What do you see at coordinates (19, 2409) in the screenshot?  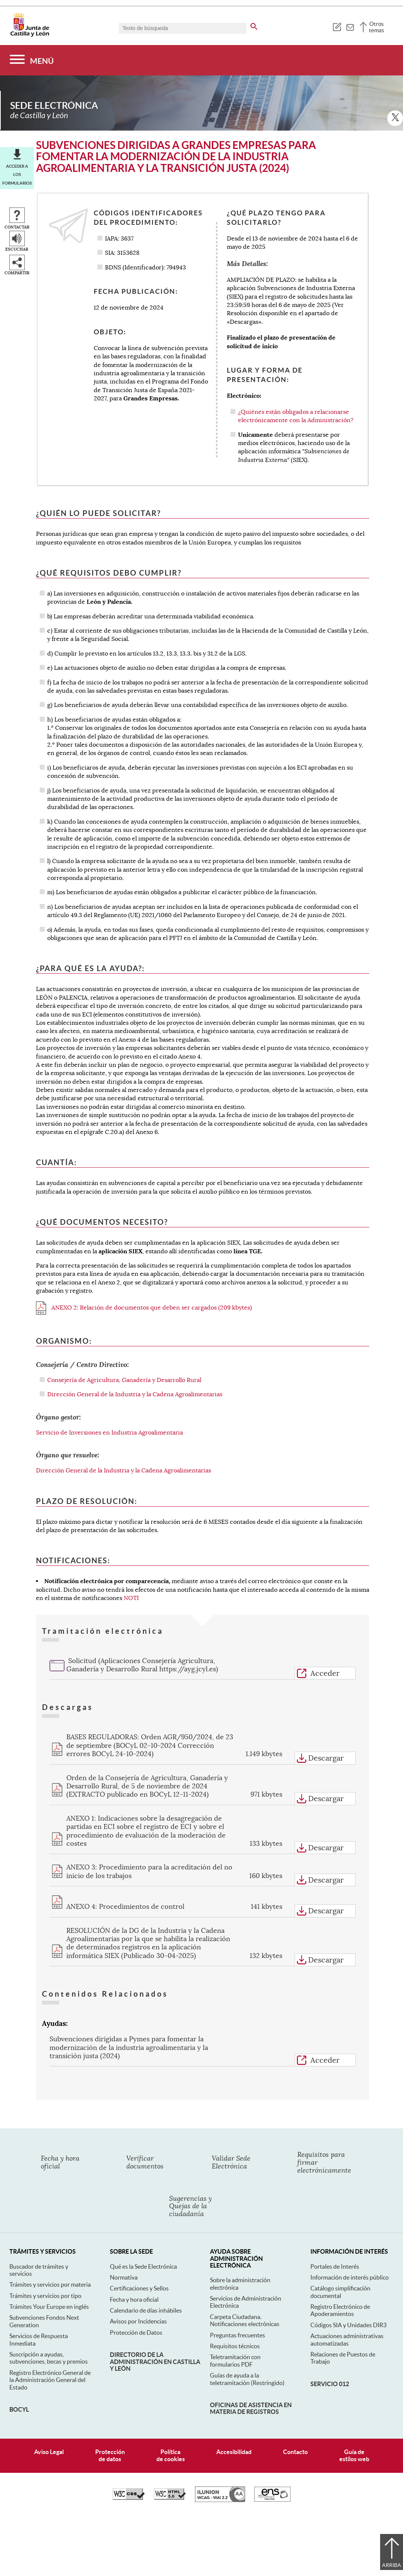 I see `BOCyL` at bounding box center [19, 2409].